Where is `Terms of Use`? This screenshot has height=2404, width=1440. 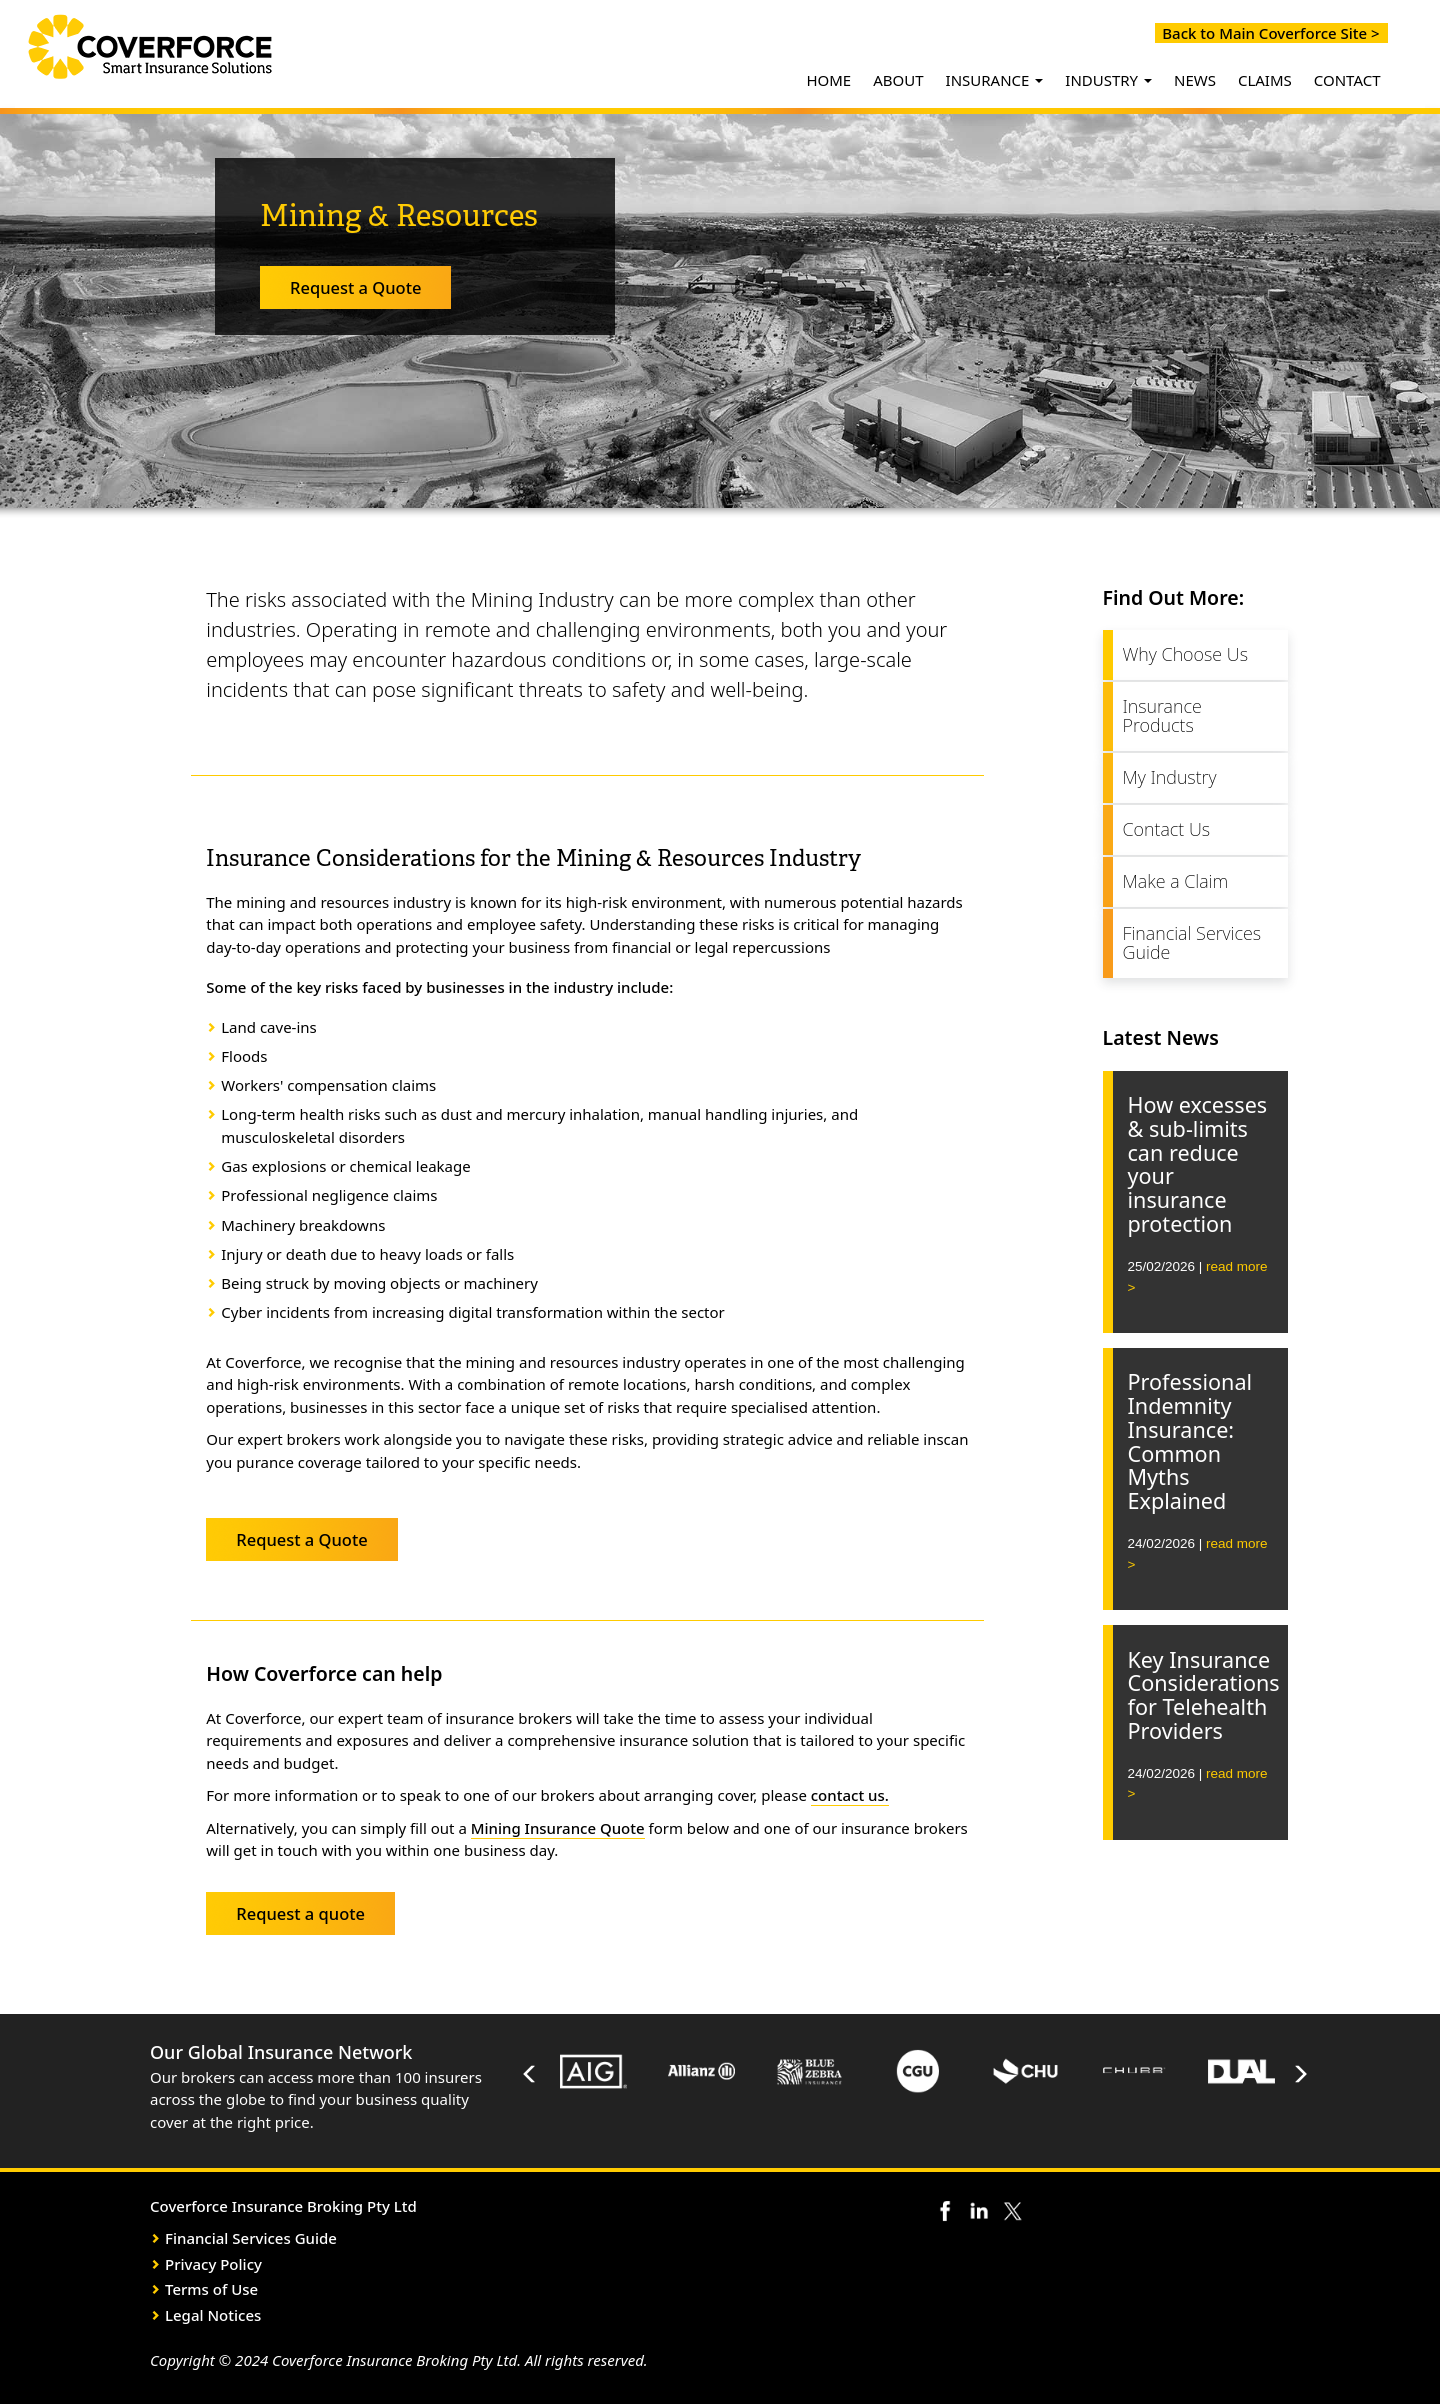 Terms of Use is located at coordinates (211, 2289).